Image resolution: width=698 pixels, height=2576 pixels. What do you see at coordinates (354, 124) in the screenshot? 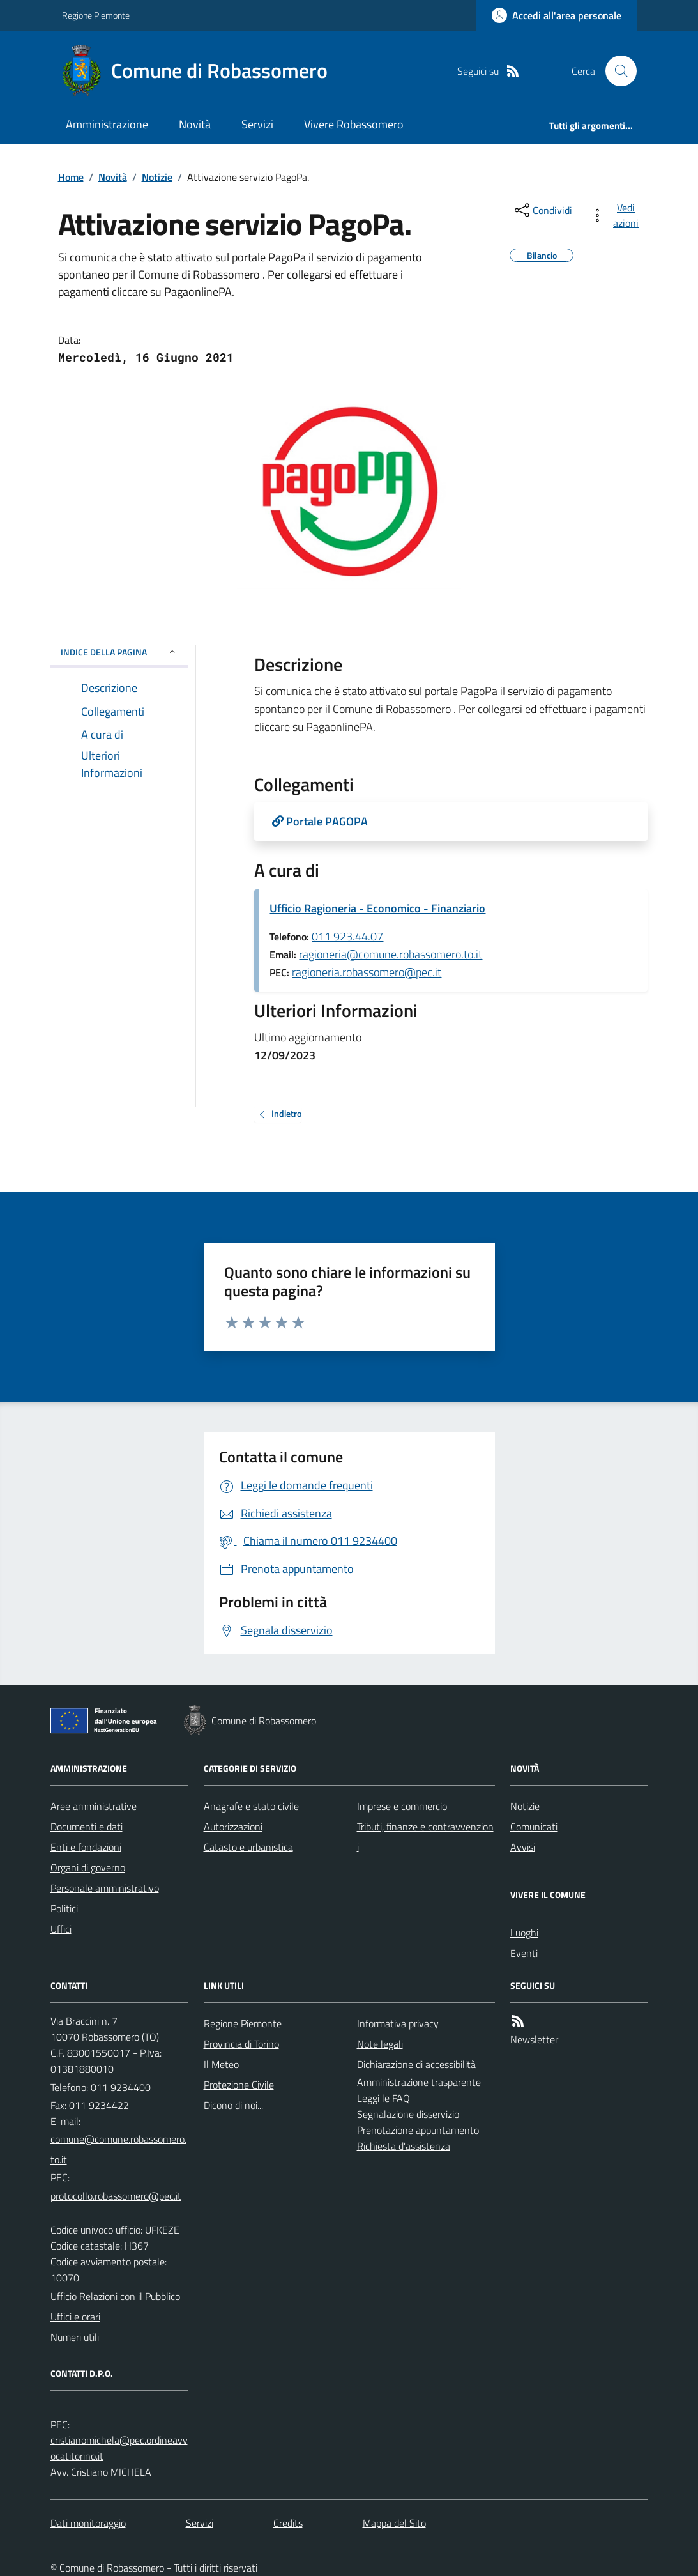
I see `Vivere Robassomero` at bounding box center [354, 124].